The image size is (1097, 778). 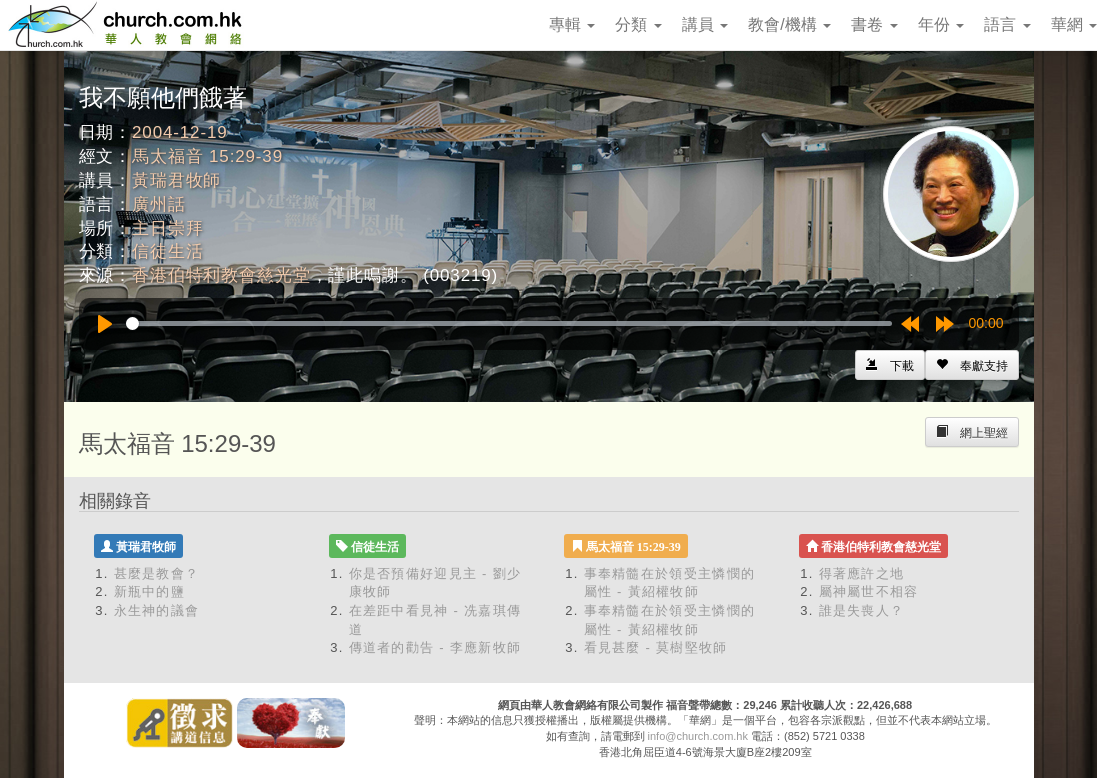 What do you see at coordinates (862, 573) in the screenshot?
I see `得著應許之地` at bounding box center [862, 573].